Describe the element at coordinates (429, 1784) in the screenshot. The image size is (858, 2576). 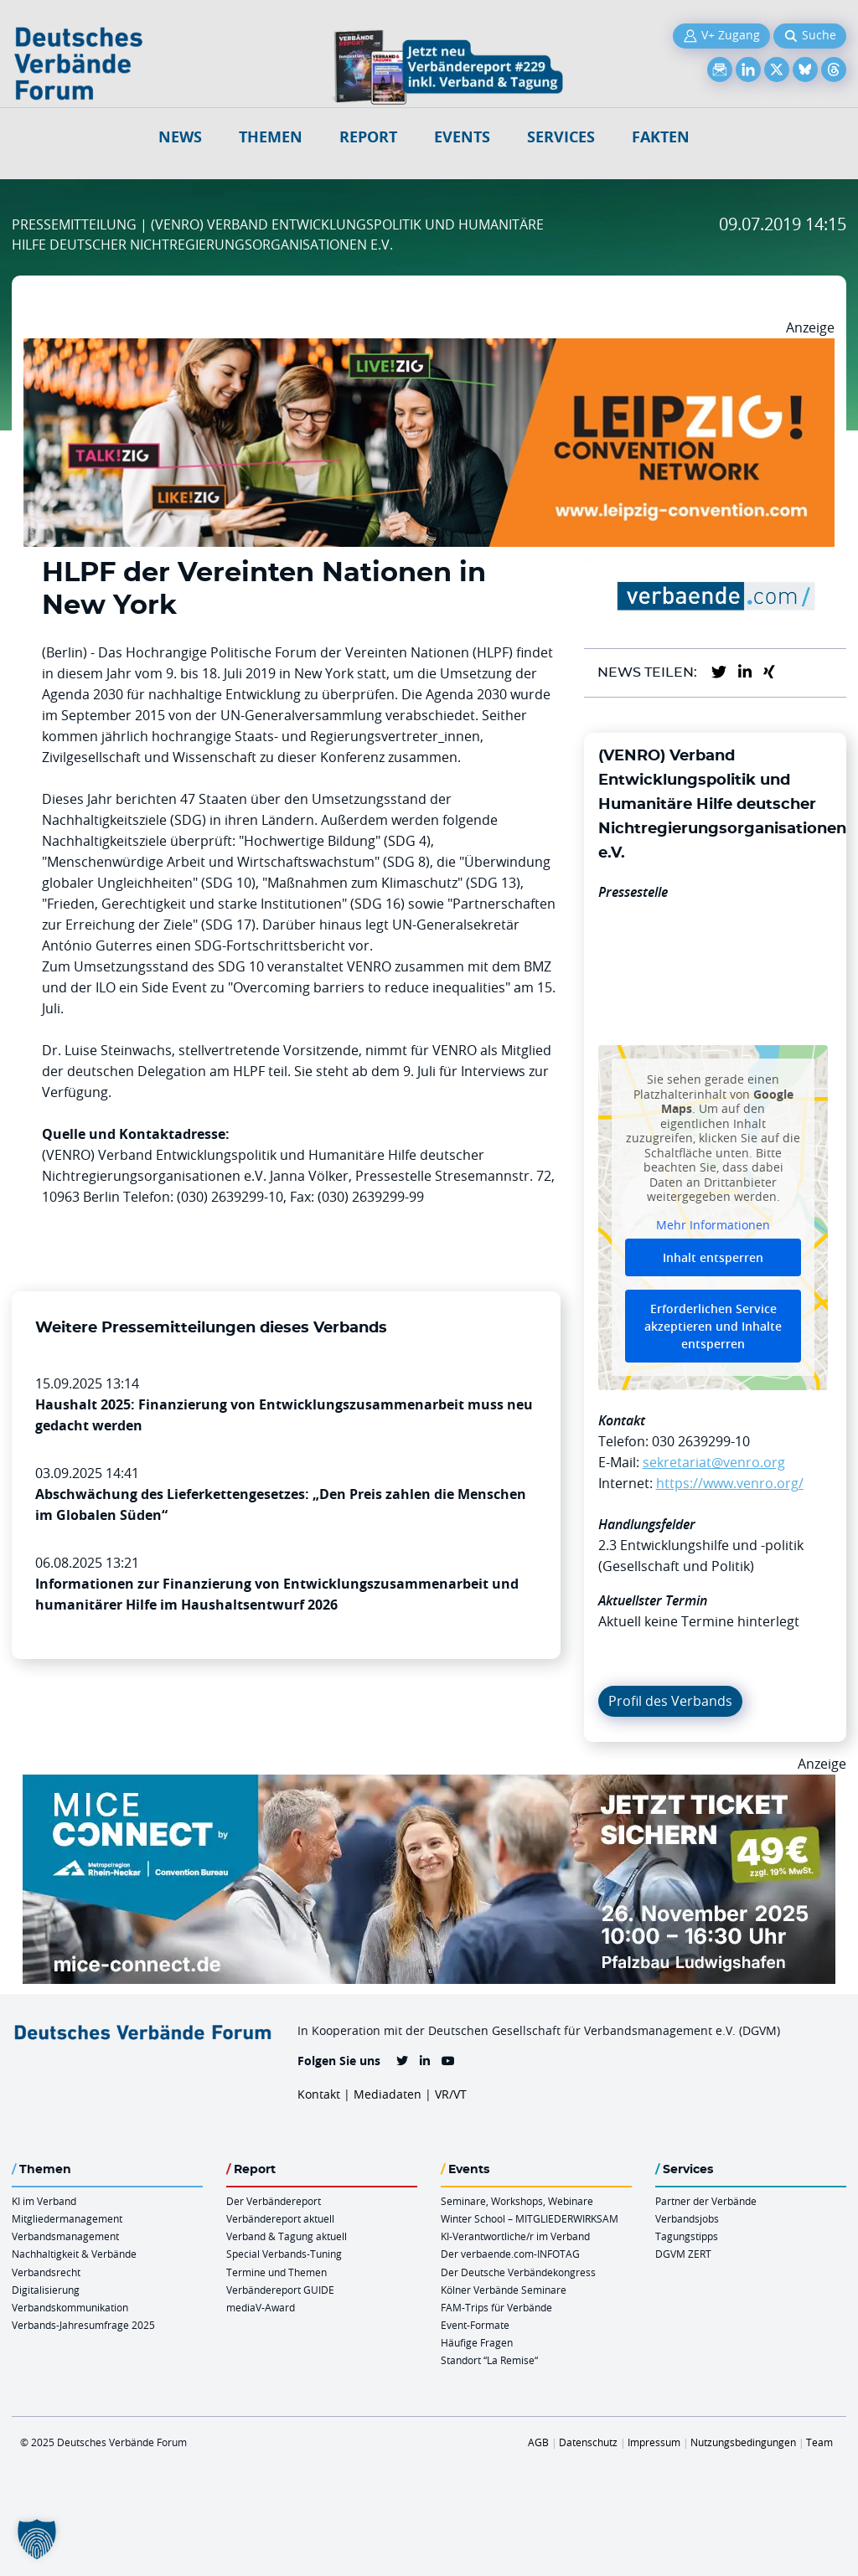
I see `[CB Rhein Neckar Billboard 970x250px2]` at that location.